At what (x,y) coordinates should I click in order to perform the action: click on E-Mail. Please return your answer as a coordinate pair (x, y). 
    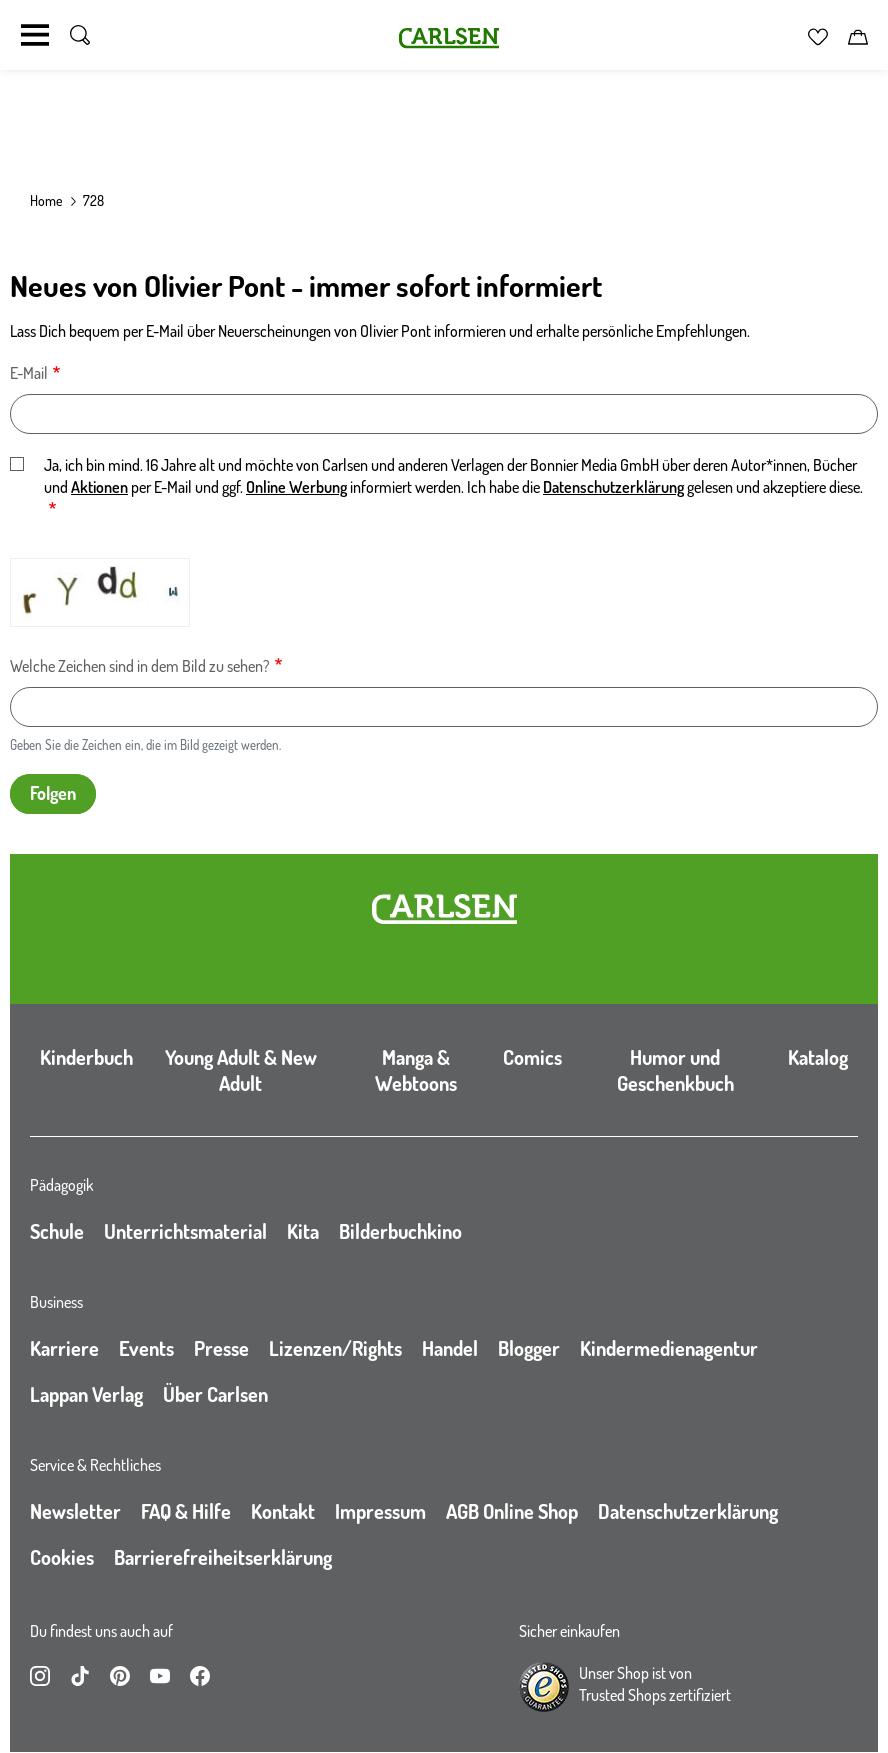
    Looking at the image, I should click on (29, 373).